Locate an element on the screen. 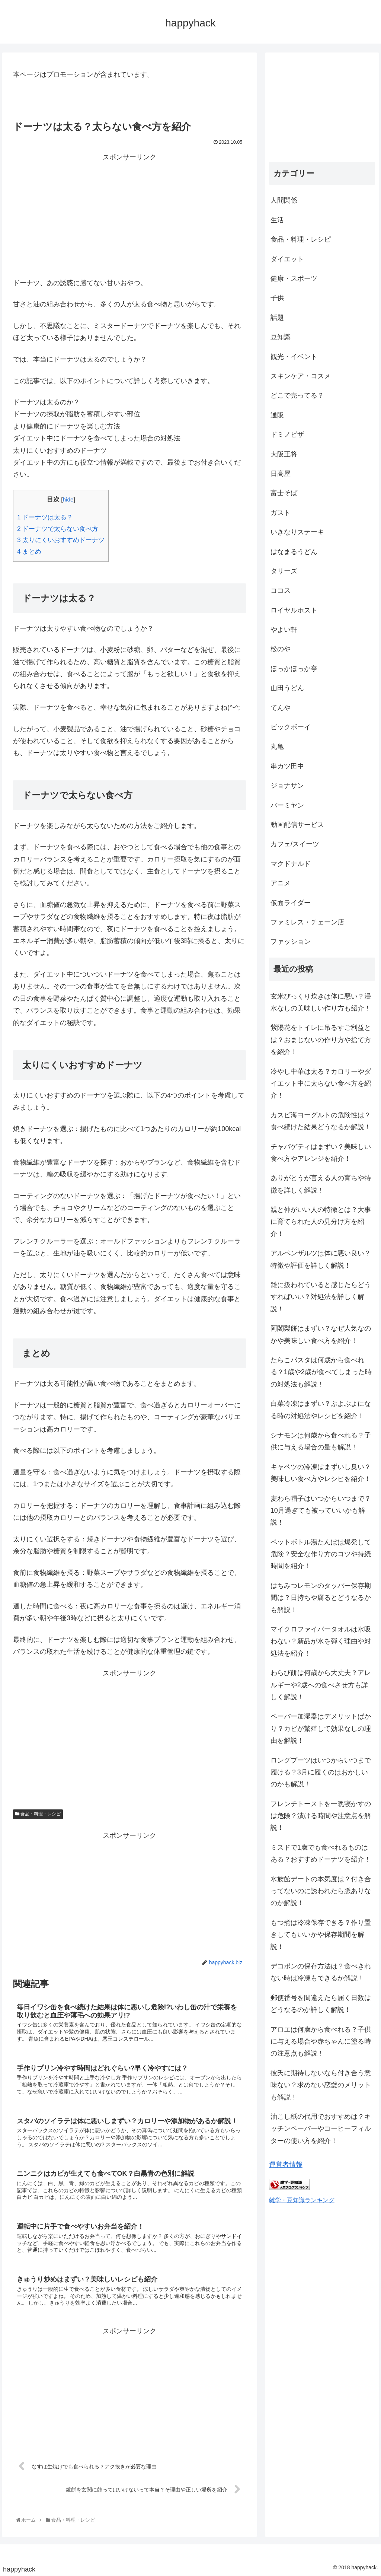 This screenshot has height=2576, width=381. 玄米びっくり炊きは体に悪い？浸水なしの美味しい作り方も紹介！ is located at coordinates (320, 1002).